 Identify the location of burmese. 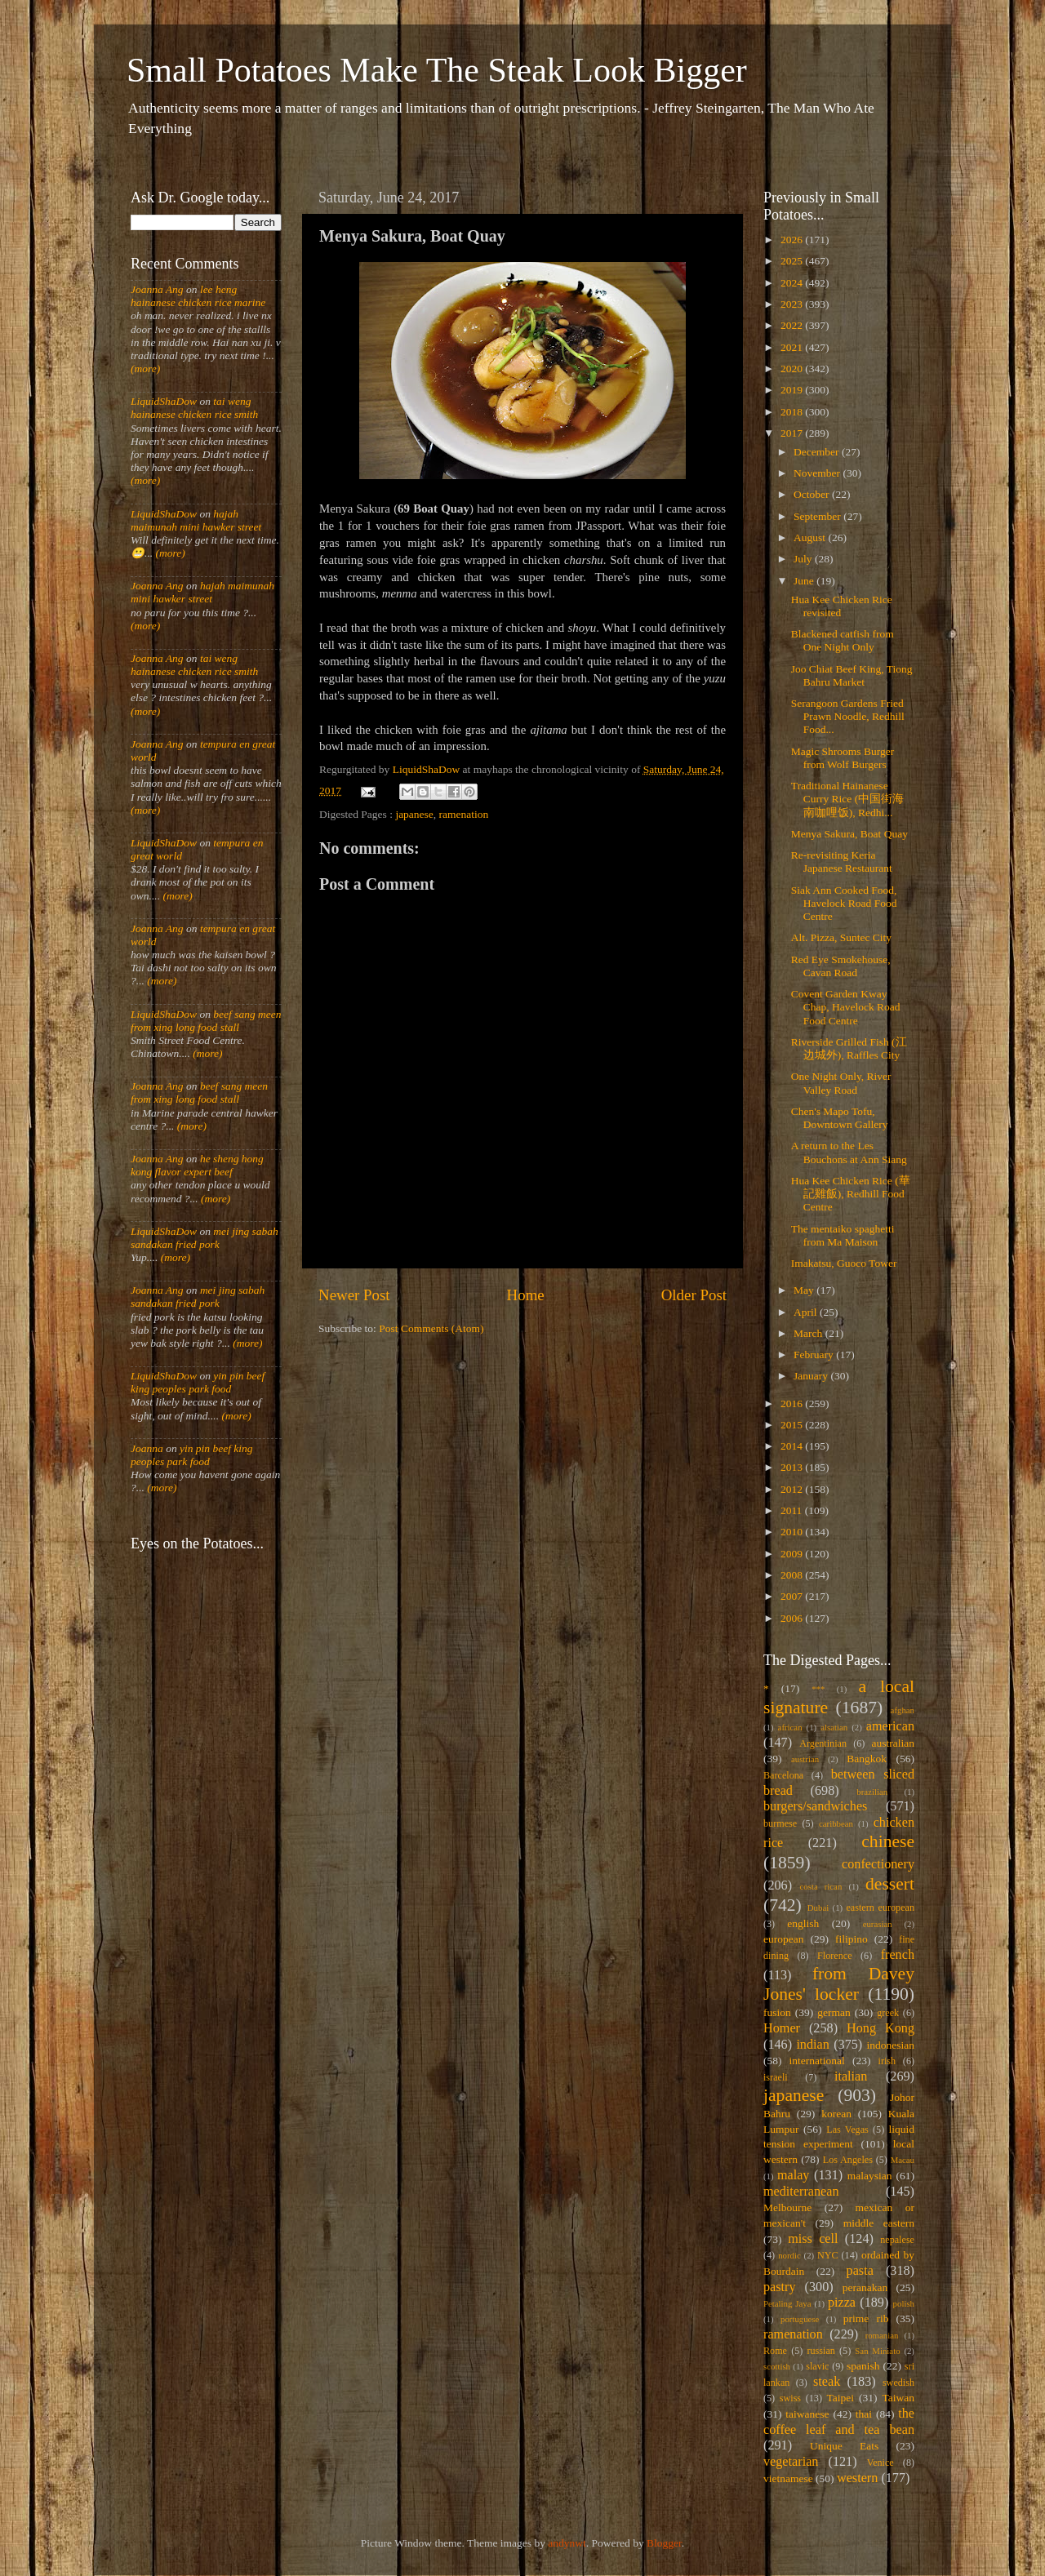
(780, 1823).